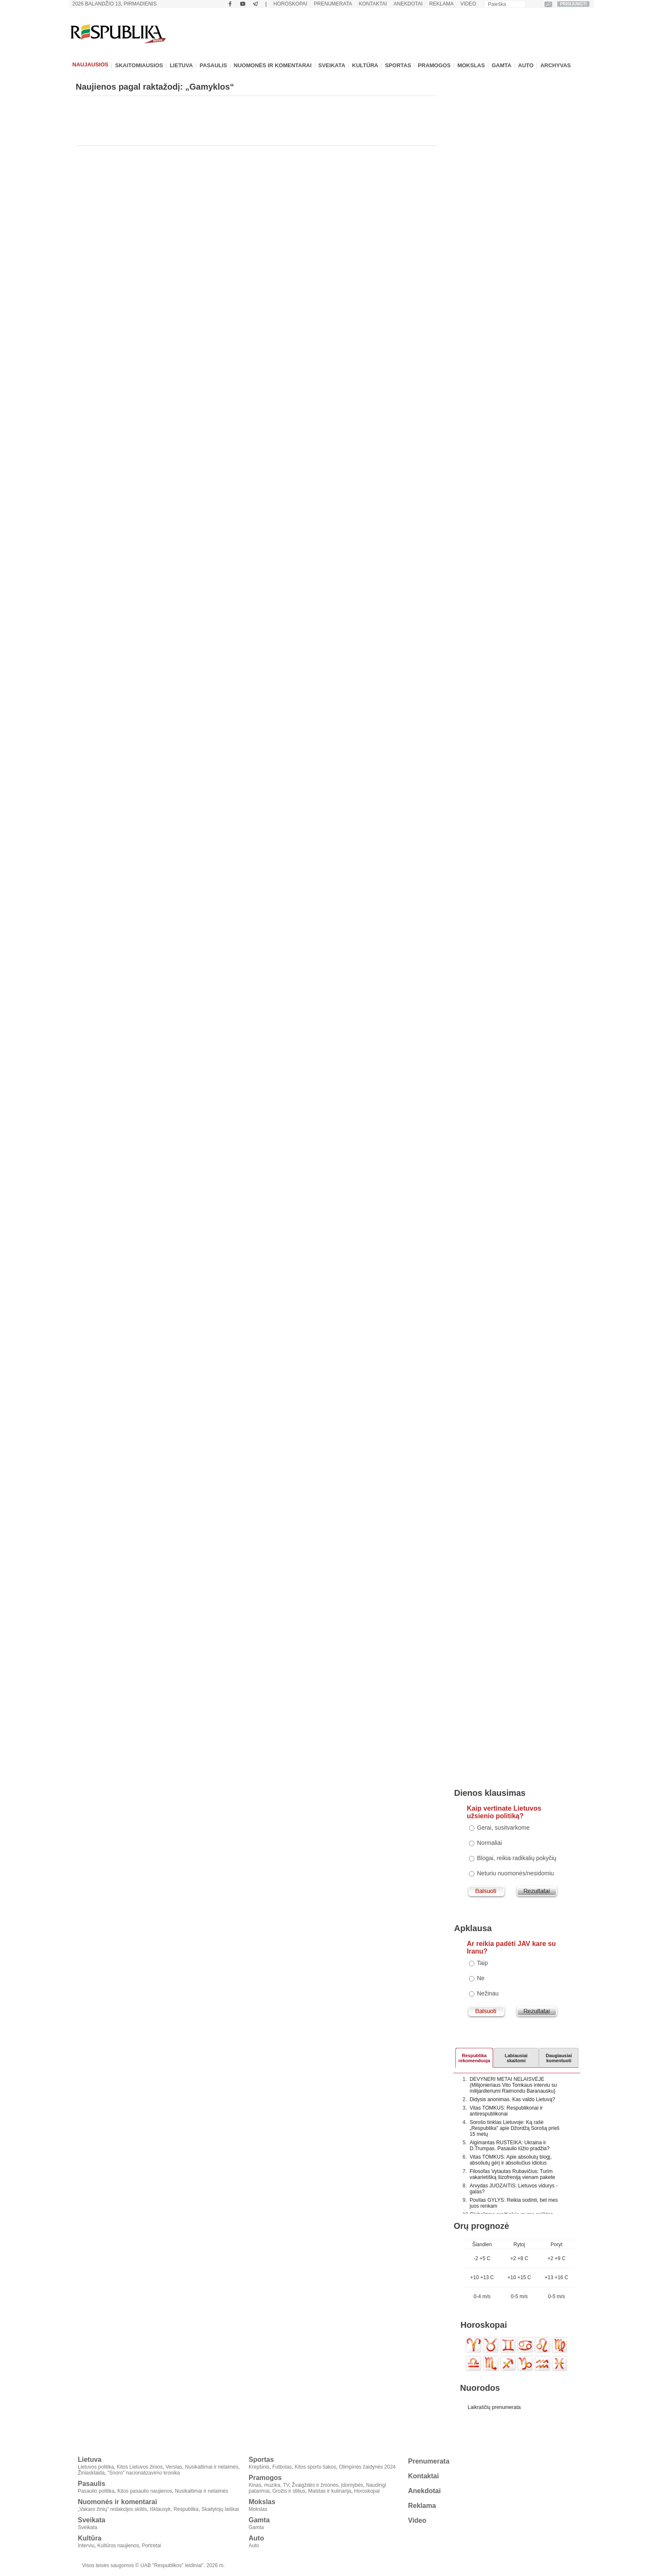  Describe the element at coordinates (373, 4) in the screenshot. I see `Kontaktai` at that location.